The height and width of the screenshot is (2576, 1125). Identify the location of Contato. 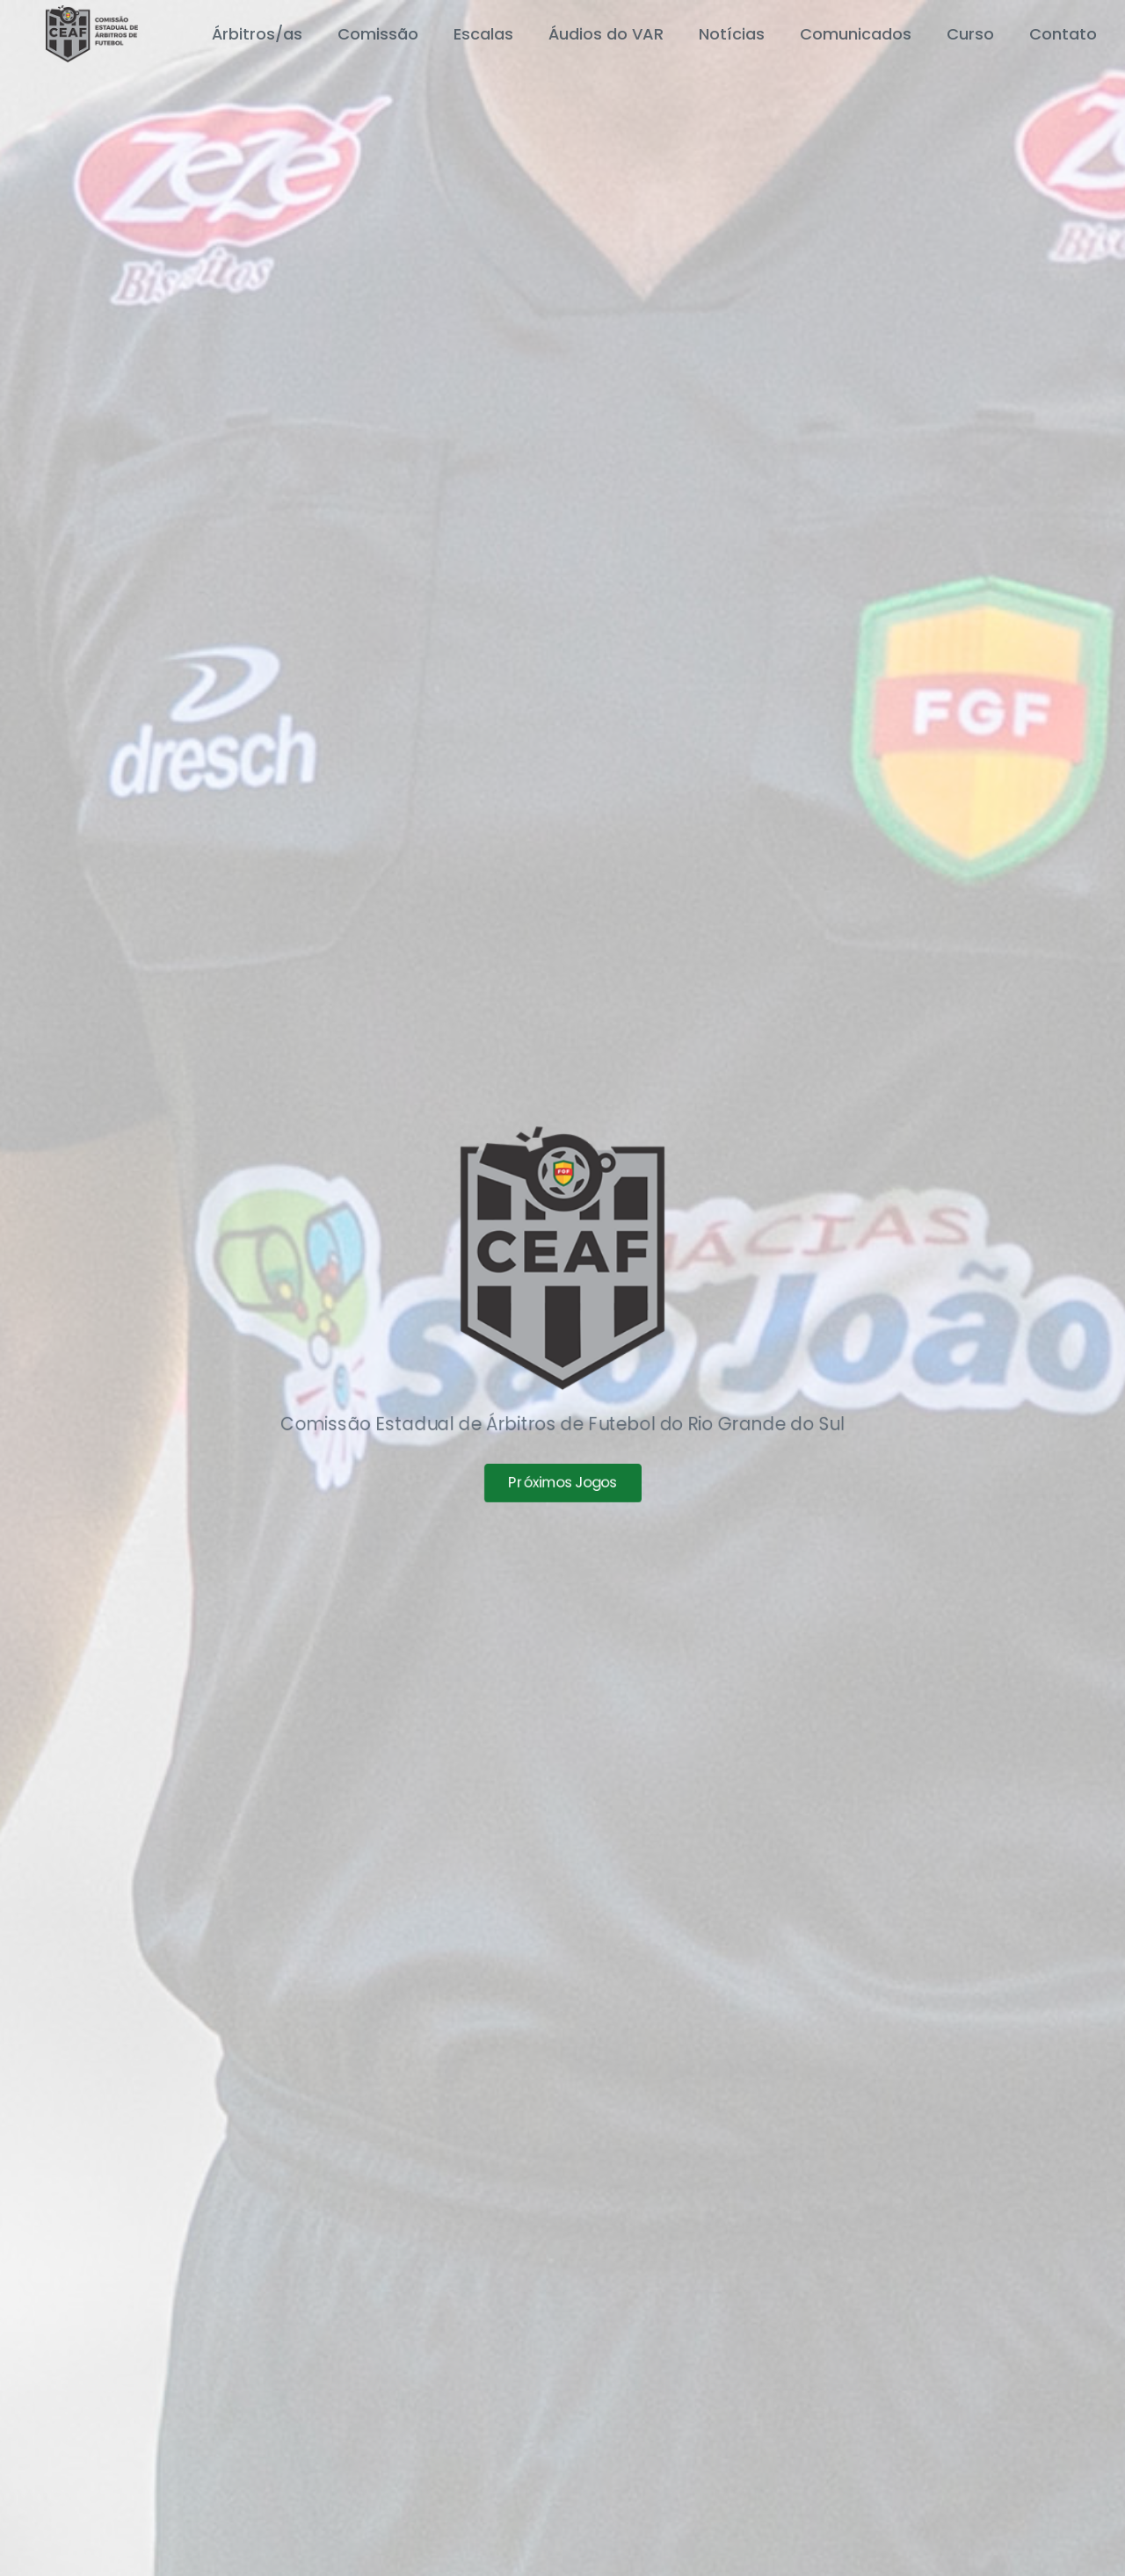
(1063, 34).